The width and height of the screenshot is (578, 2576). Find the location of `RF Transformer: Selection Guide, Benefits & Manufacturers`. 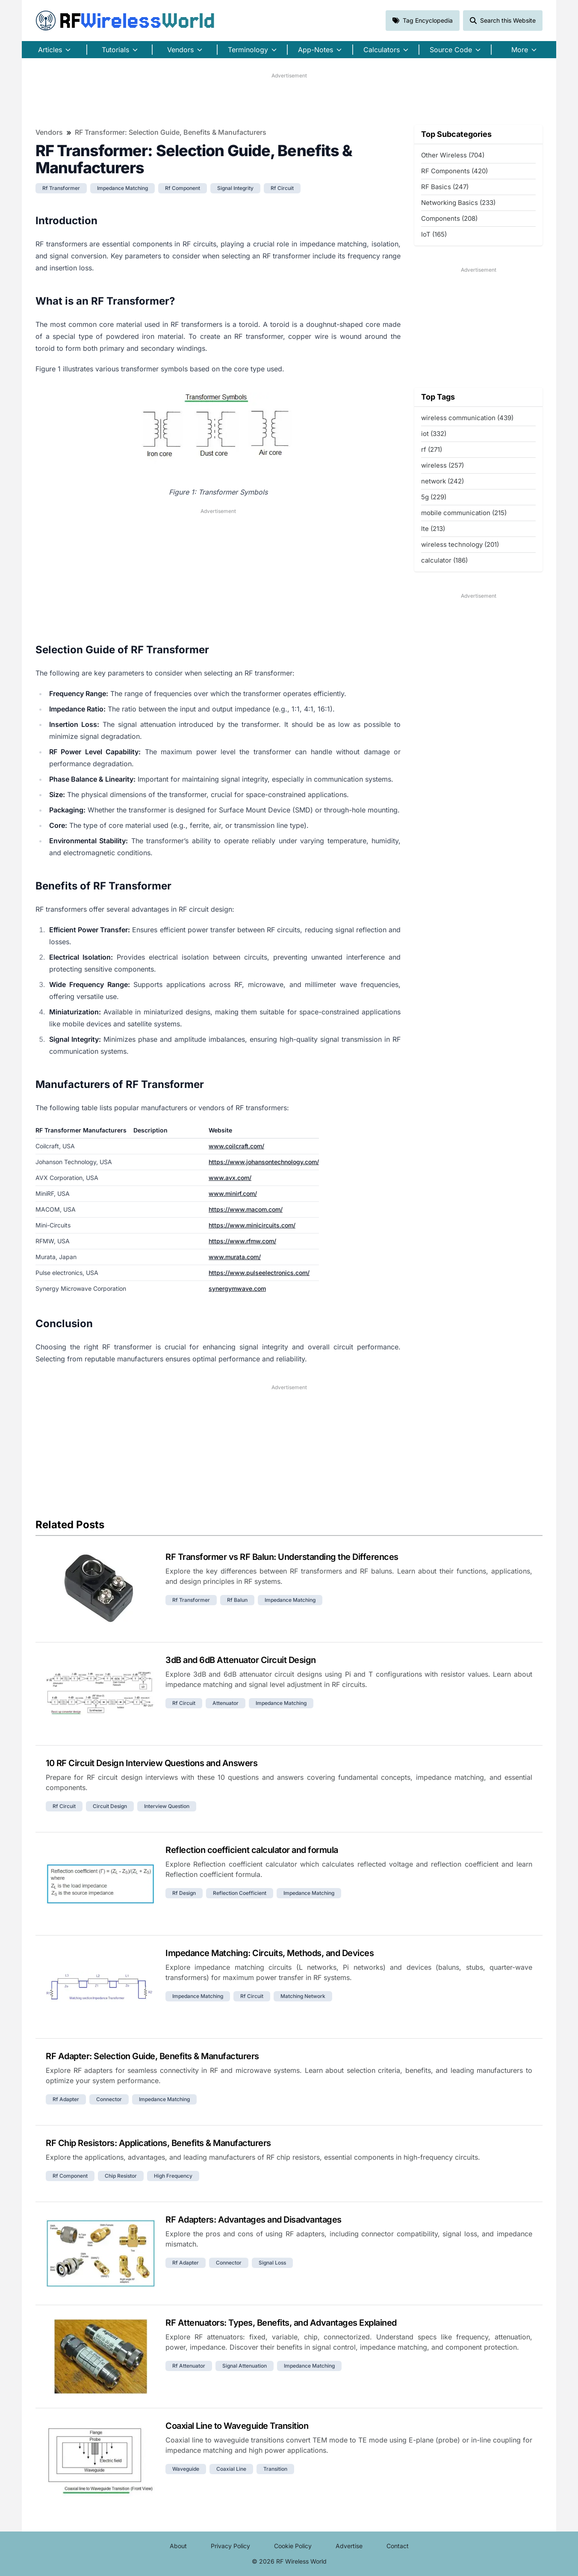

RF Transformer: Selection Guide, Benefits & Manufacturers is located at coordinates (170, 132).